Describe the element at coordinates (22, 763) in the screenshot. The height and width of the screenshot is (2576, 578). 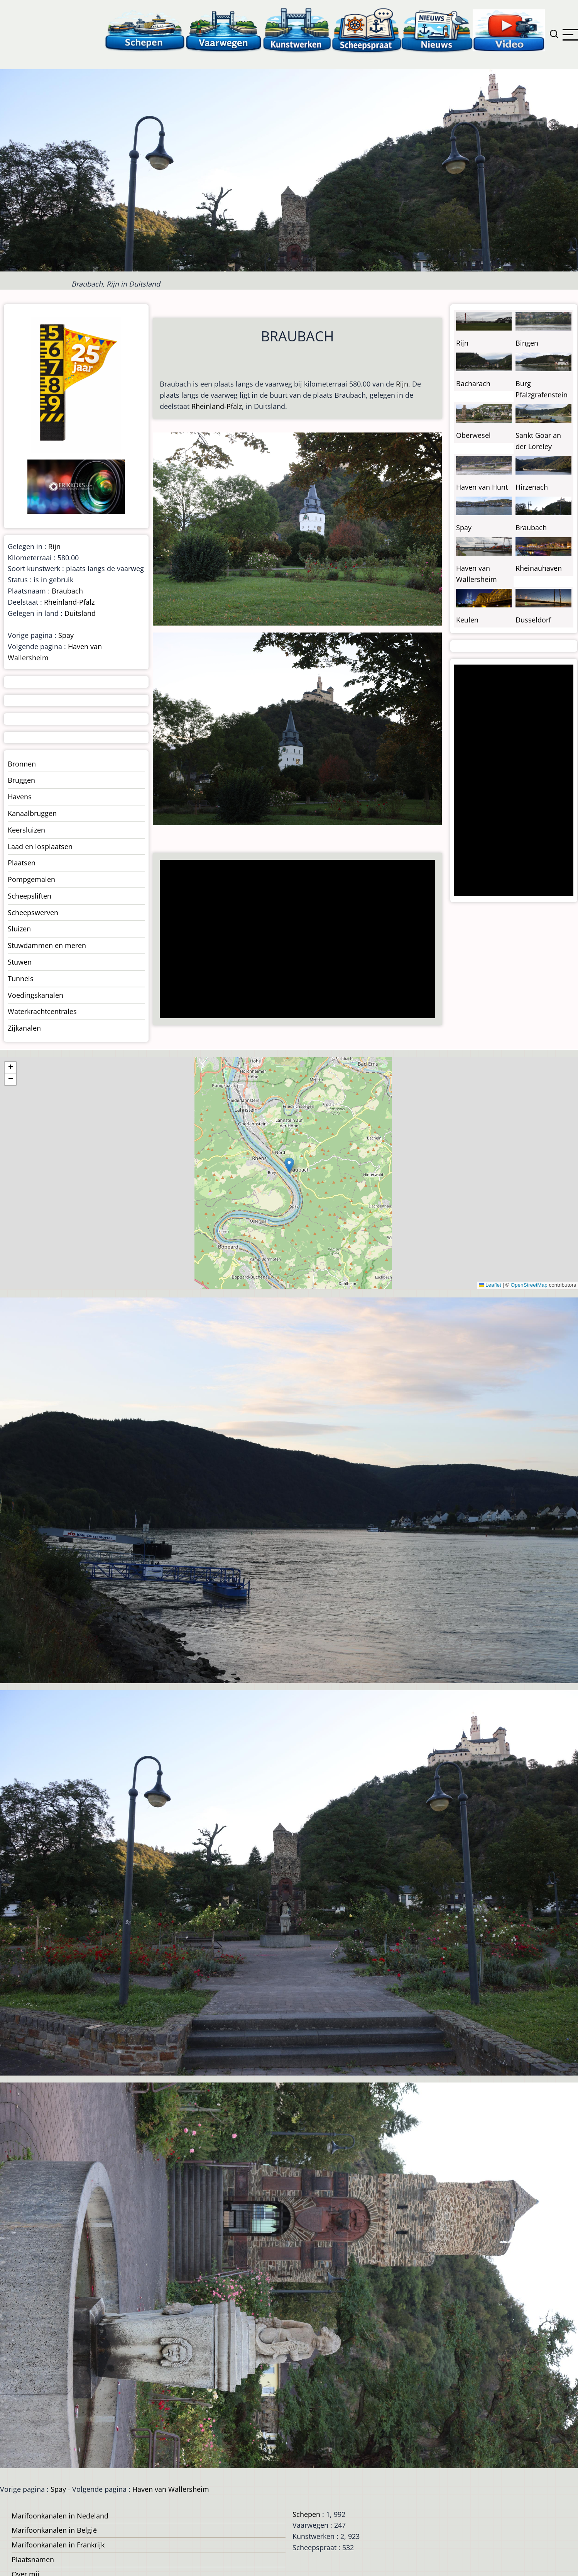
I see `Bronnen` at that location.